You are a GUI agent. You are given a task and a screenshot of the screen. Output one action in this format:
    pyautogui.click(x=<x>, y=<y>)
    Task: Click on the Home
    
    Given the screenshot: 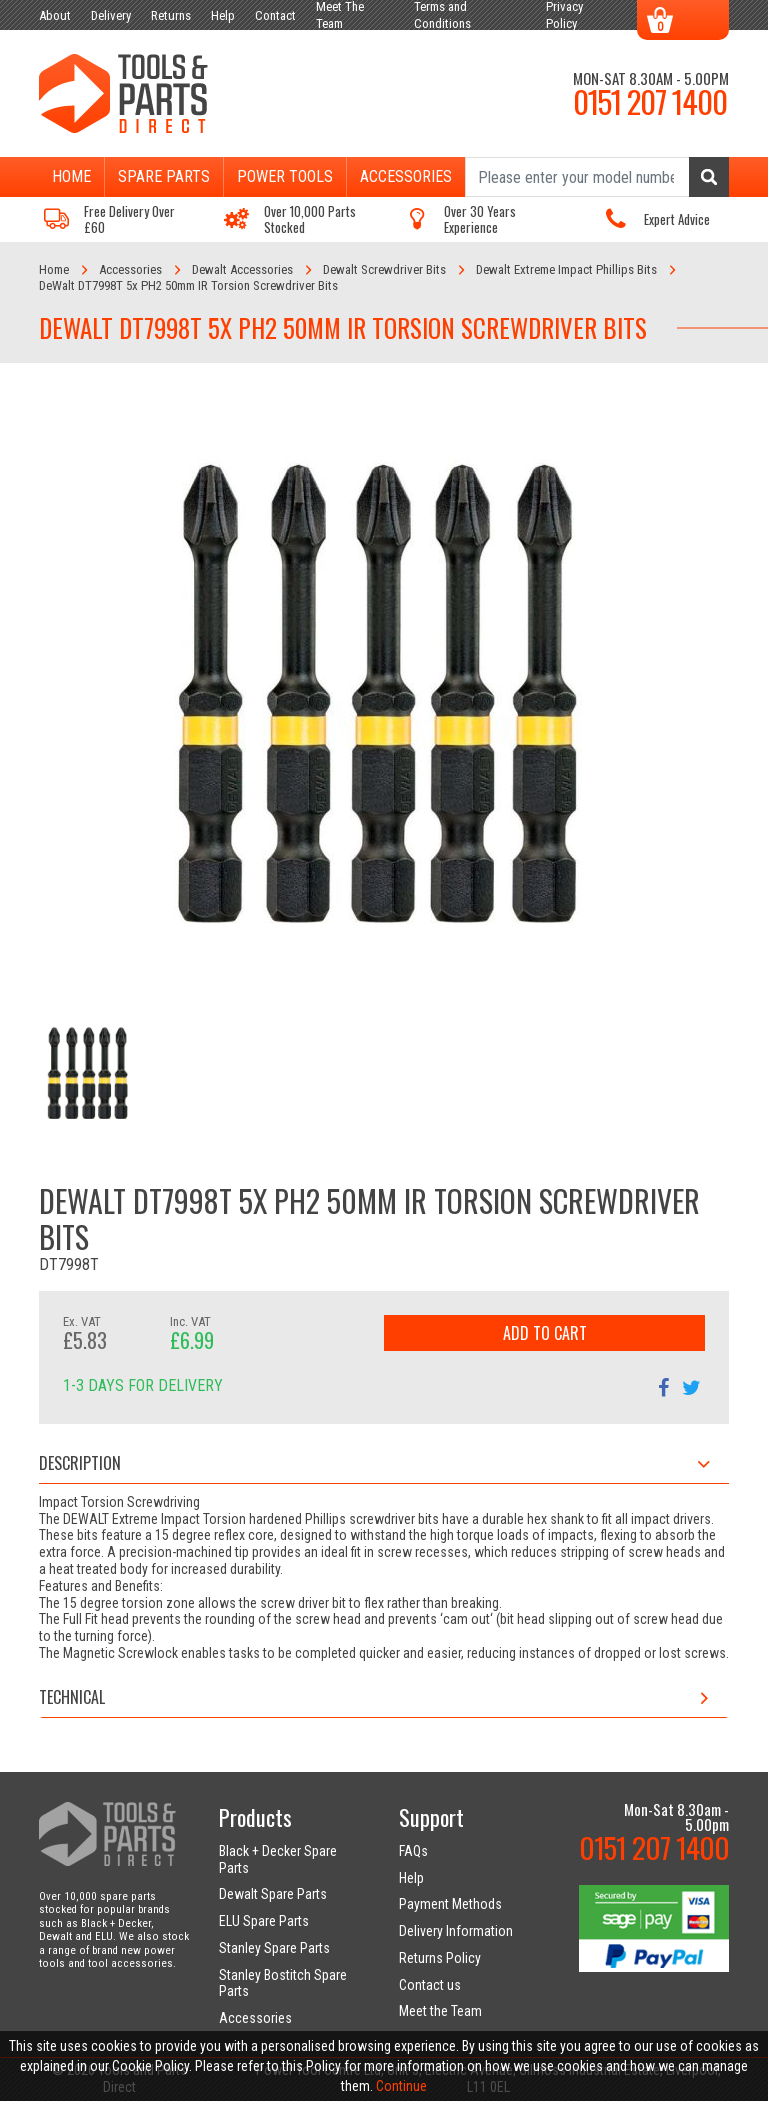 What is the action you would take?
    pyautogui.click(x=71, y=176)
    